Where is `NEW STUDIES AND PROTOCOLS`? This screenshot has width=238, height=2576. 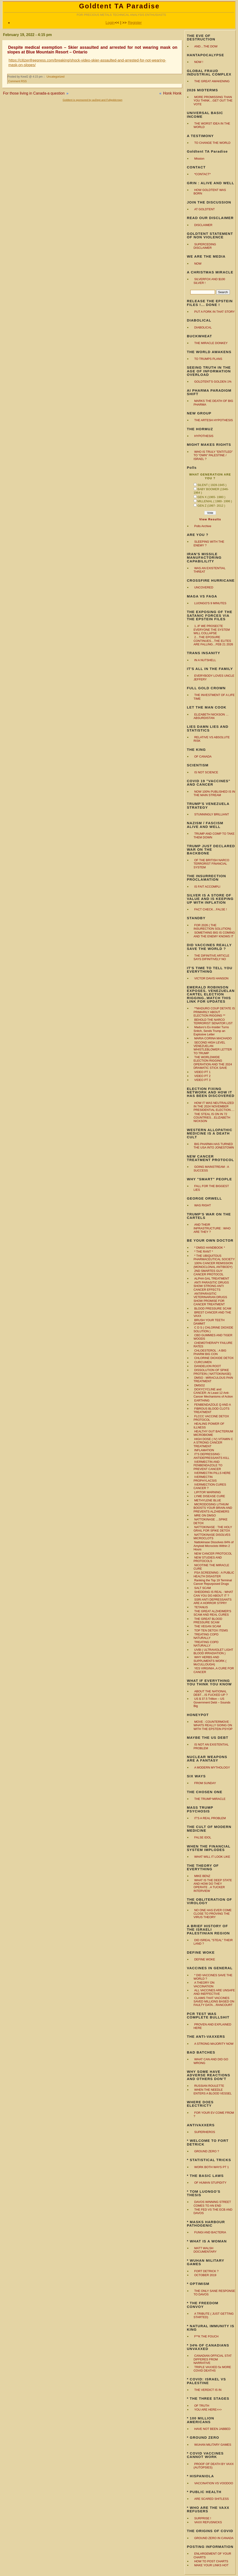
NEW STUDIES AND PROTOCOLS is located at coordinates (208, 1559).